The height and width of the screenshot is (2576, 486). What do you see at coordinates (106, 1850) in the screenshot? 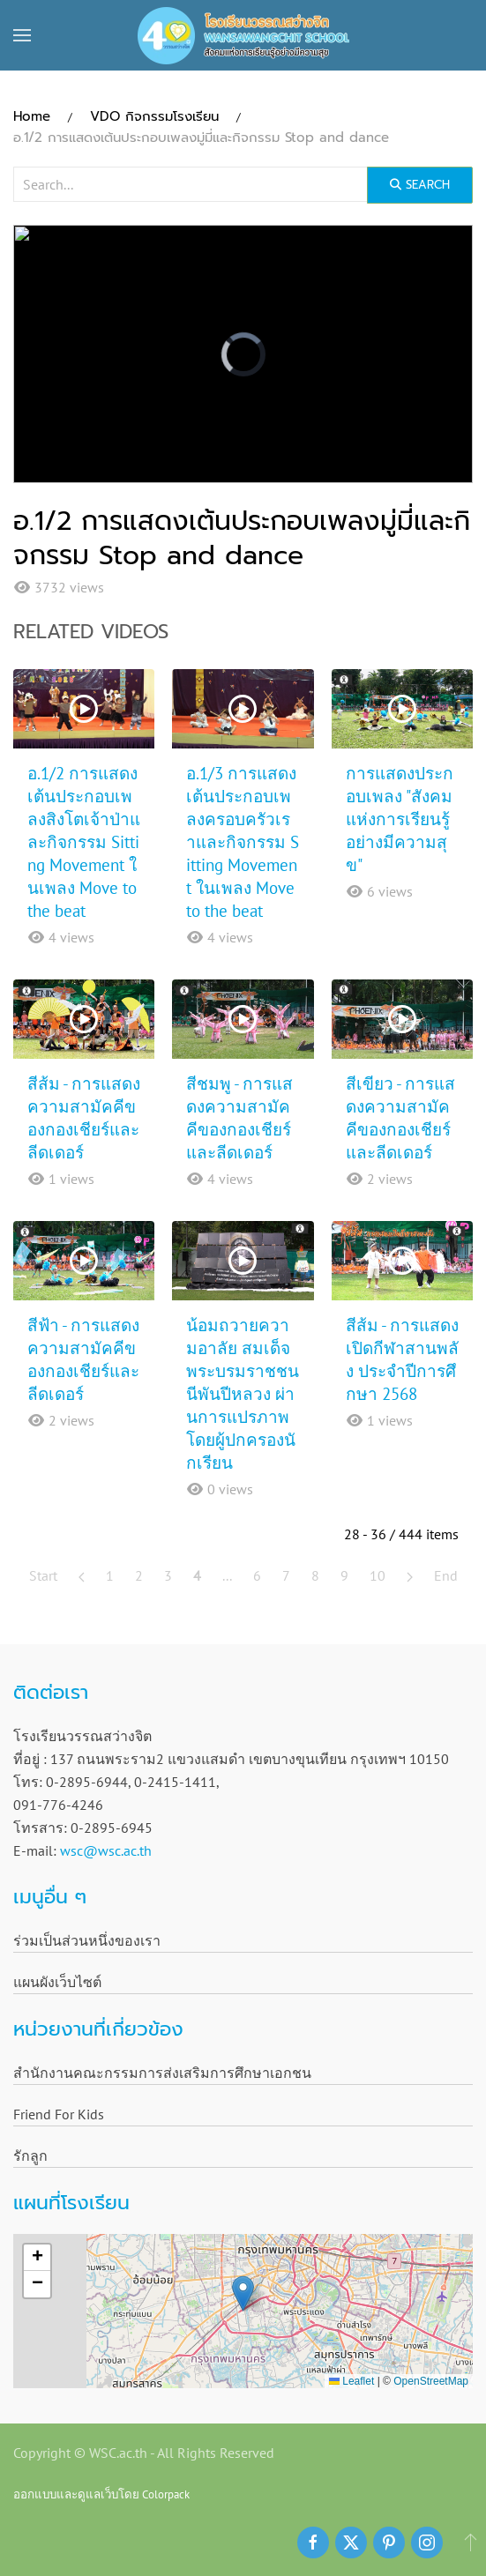
I see `wsc@wsc.ac.th` at bounding box center [106, 1850].